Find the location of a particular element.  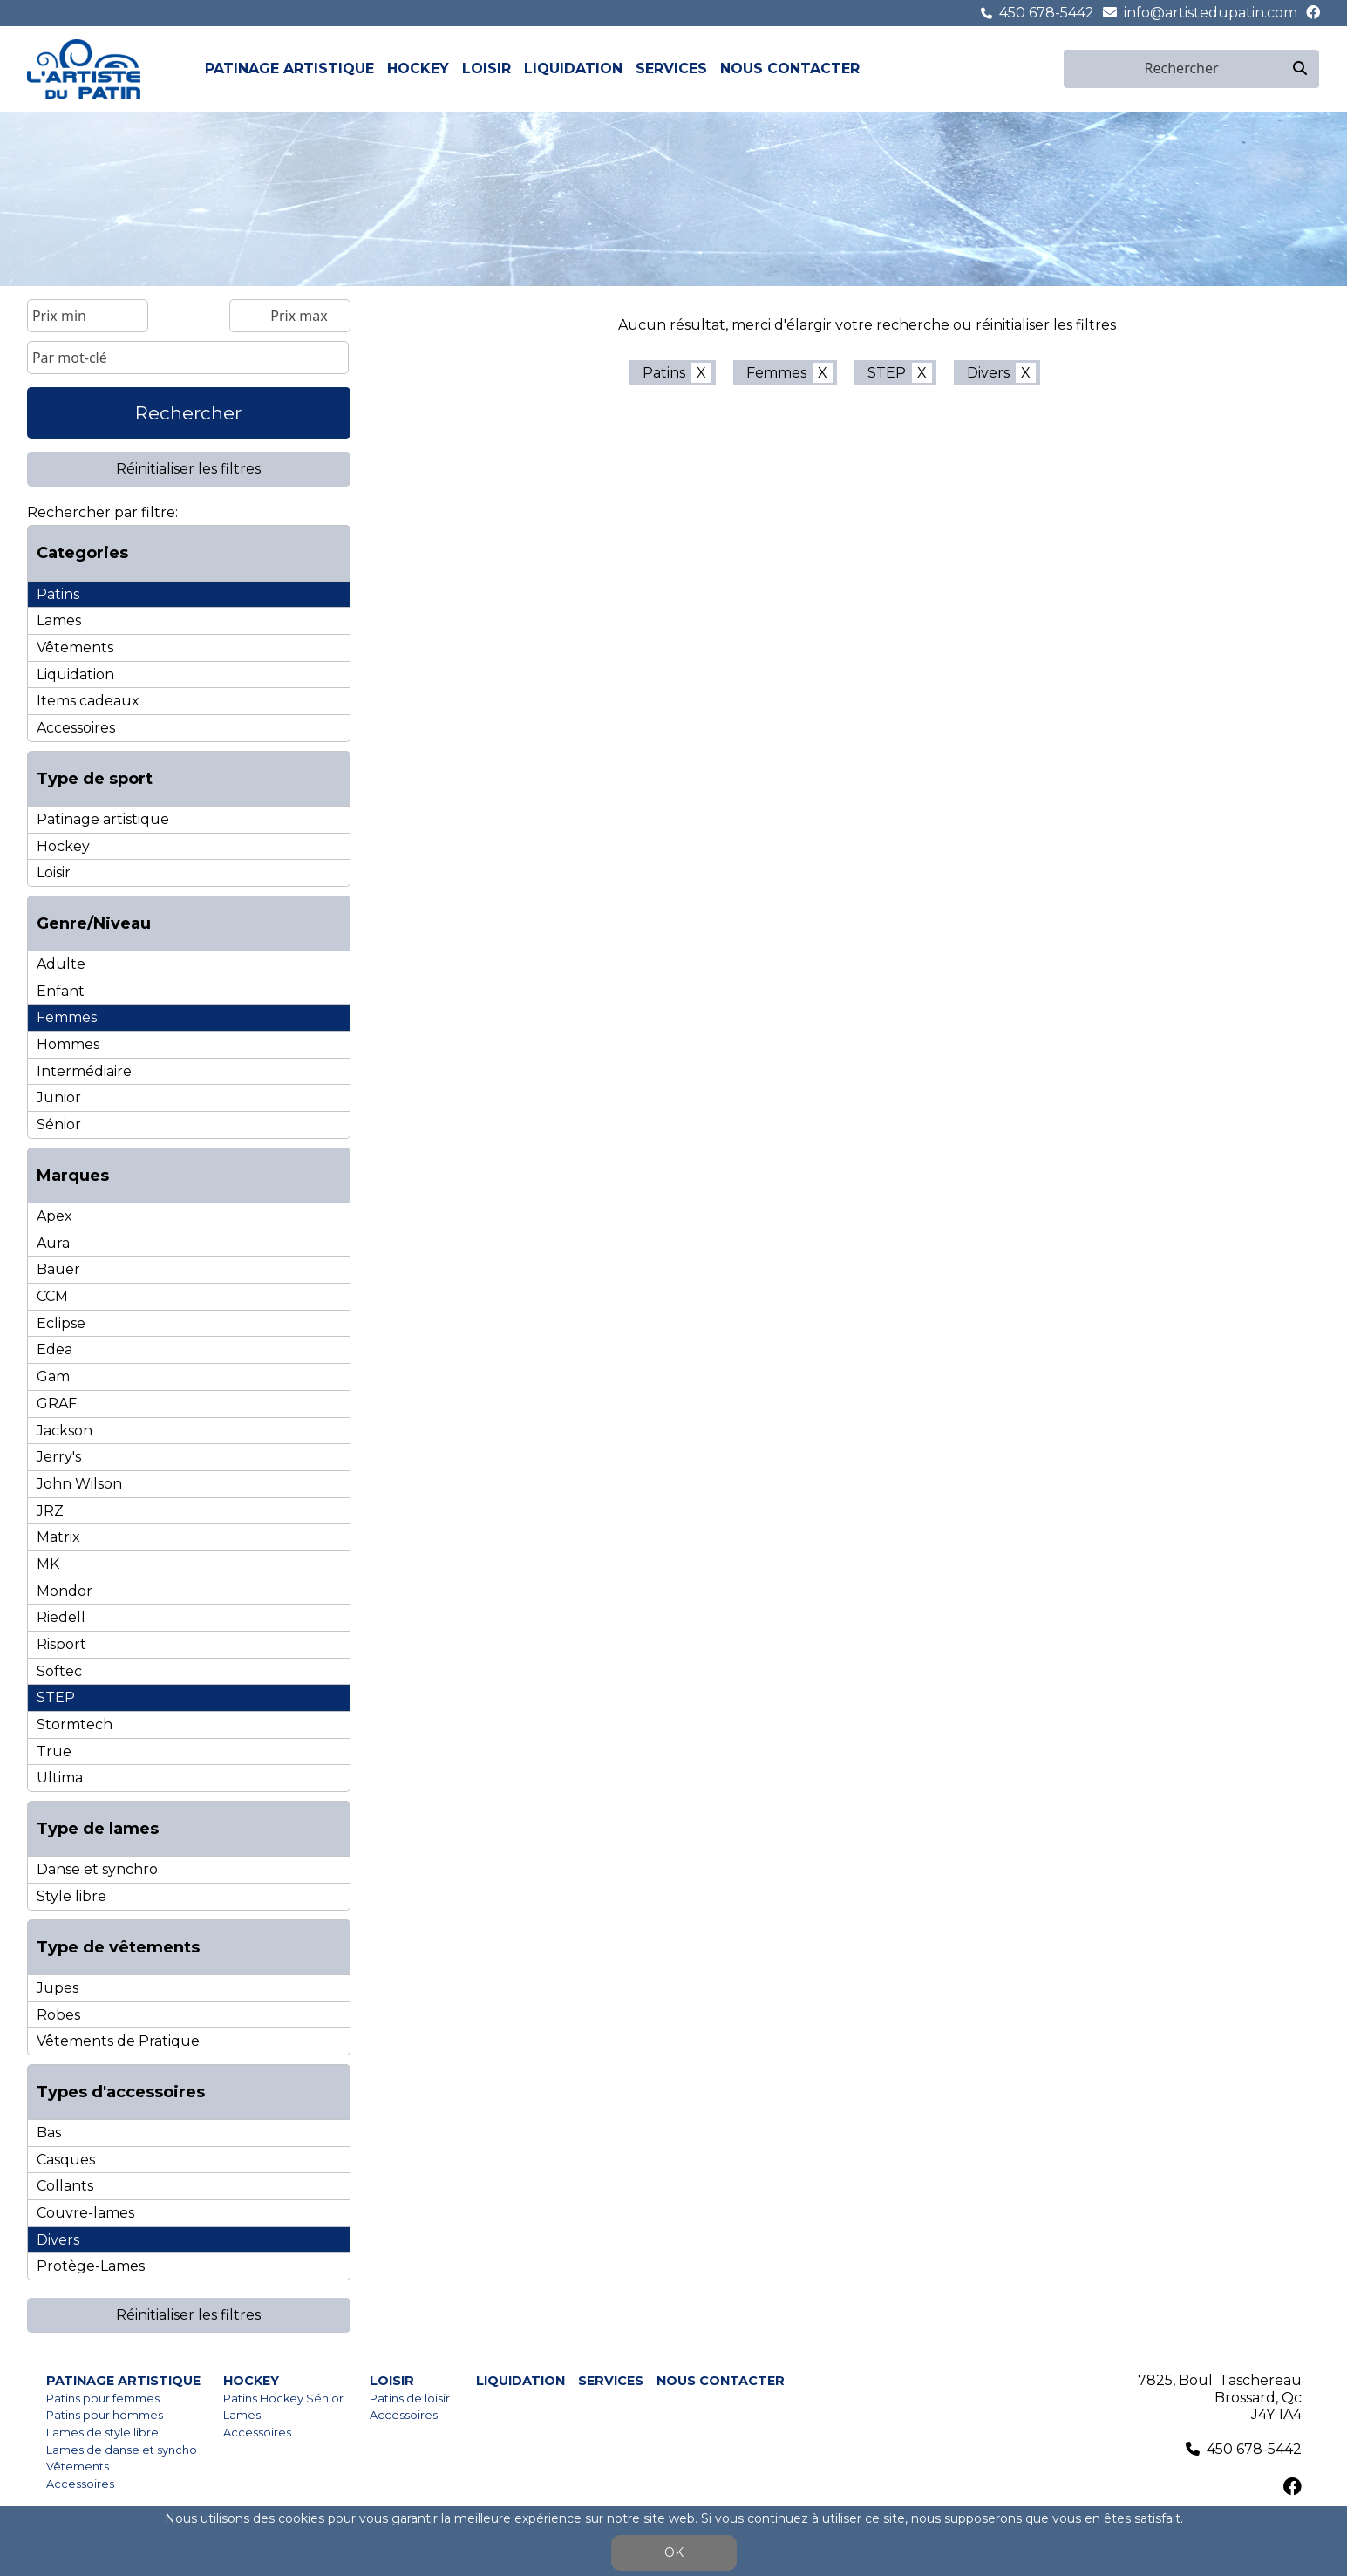

Patins pour femmes is located at coordinates (103, 2398).